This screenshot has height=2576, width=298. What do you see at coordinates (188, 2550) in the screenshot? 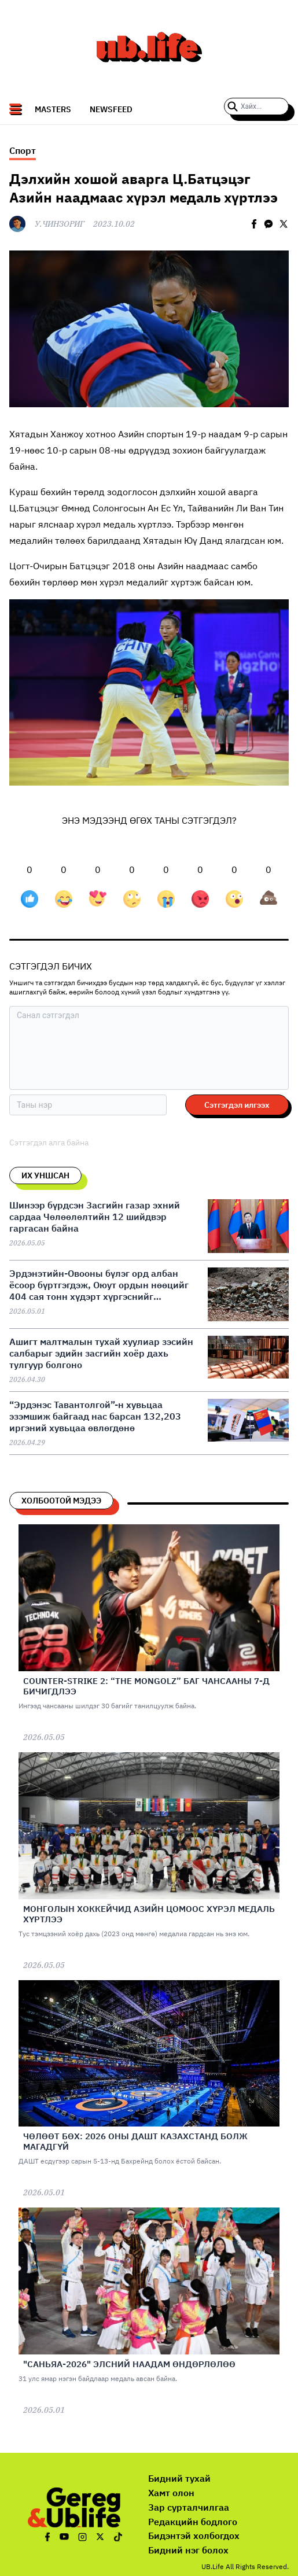
I see `Бидний нэг болох` at bounding box center [188, 2550].